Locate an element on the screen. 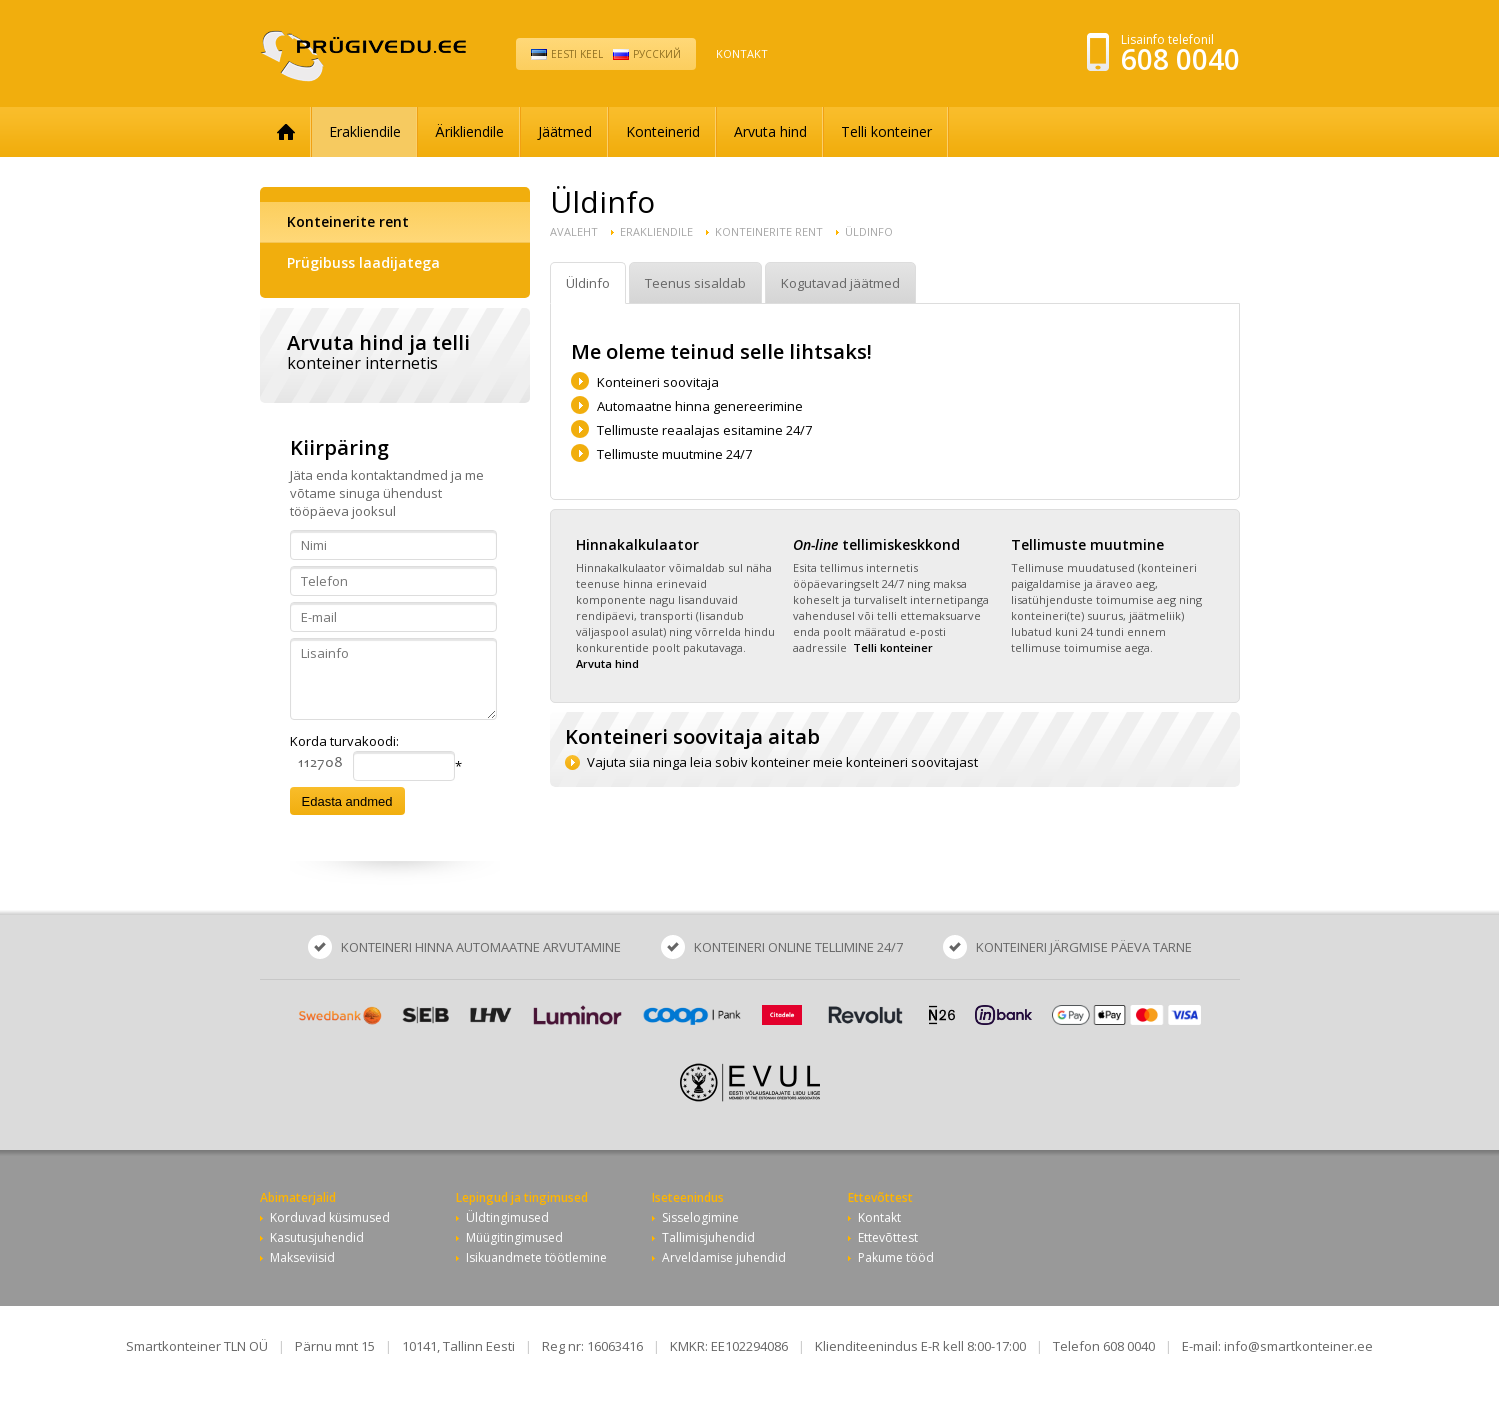  Müügitingimused is located at coordinates (514, 1237).